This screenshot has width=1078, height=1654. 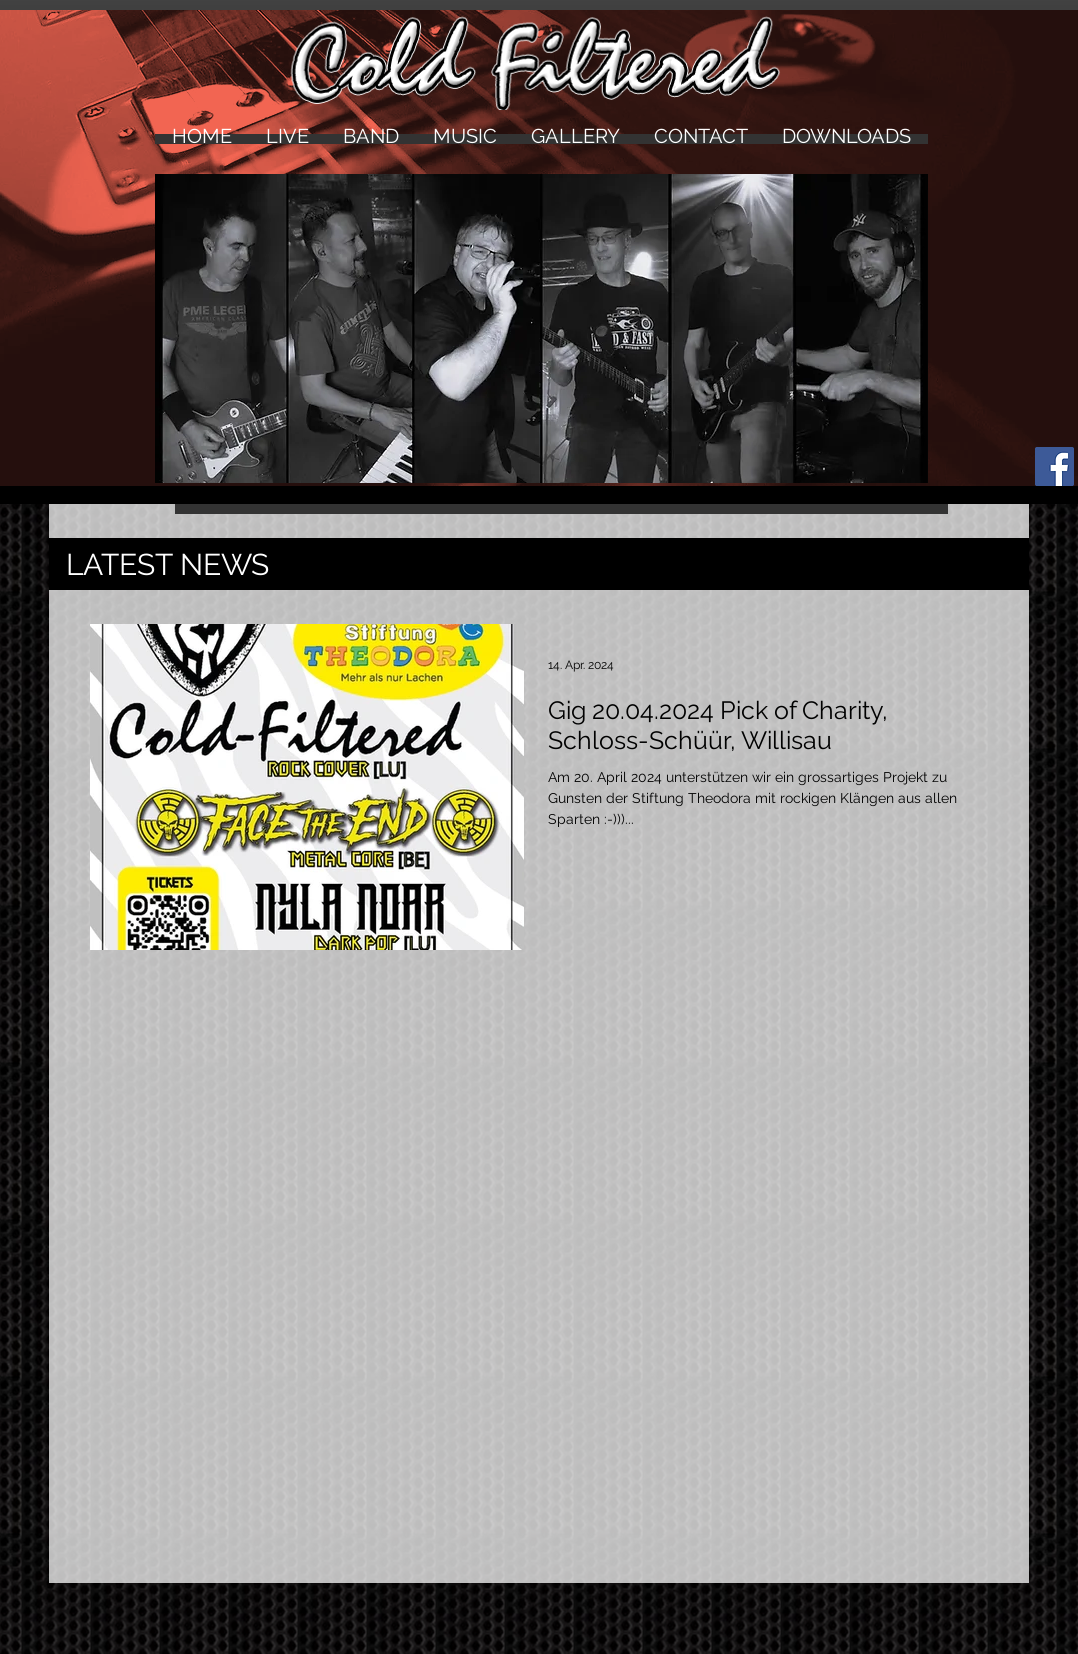 I want to click on [External YouTube], so click(x=539, y=1197).